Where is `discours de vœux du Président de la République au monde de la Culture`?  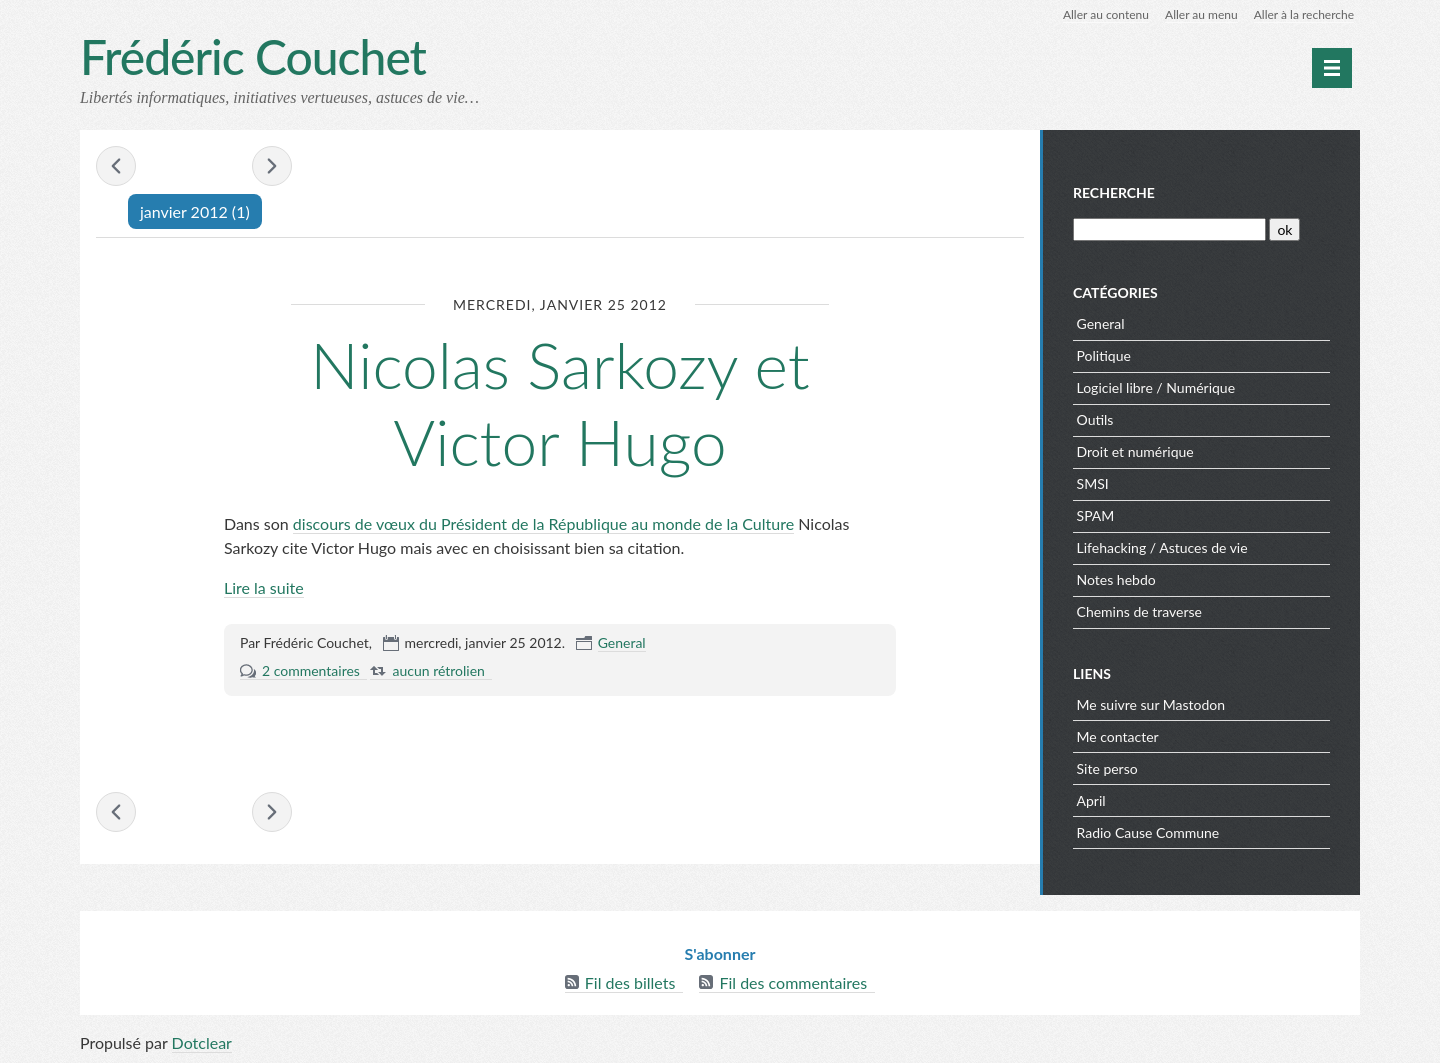 discours de vœux du Président de la République au monde de la Culture is located at coordinates (543, 523).